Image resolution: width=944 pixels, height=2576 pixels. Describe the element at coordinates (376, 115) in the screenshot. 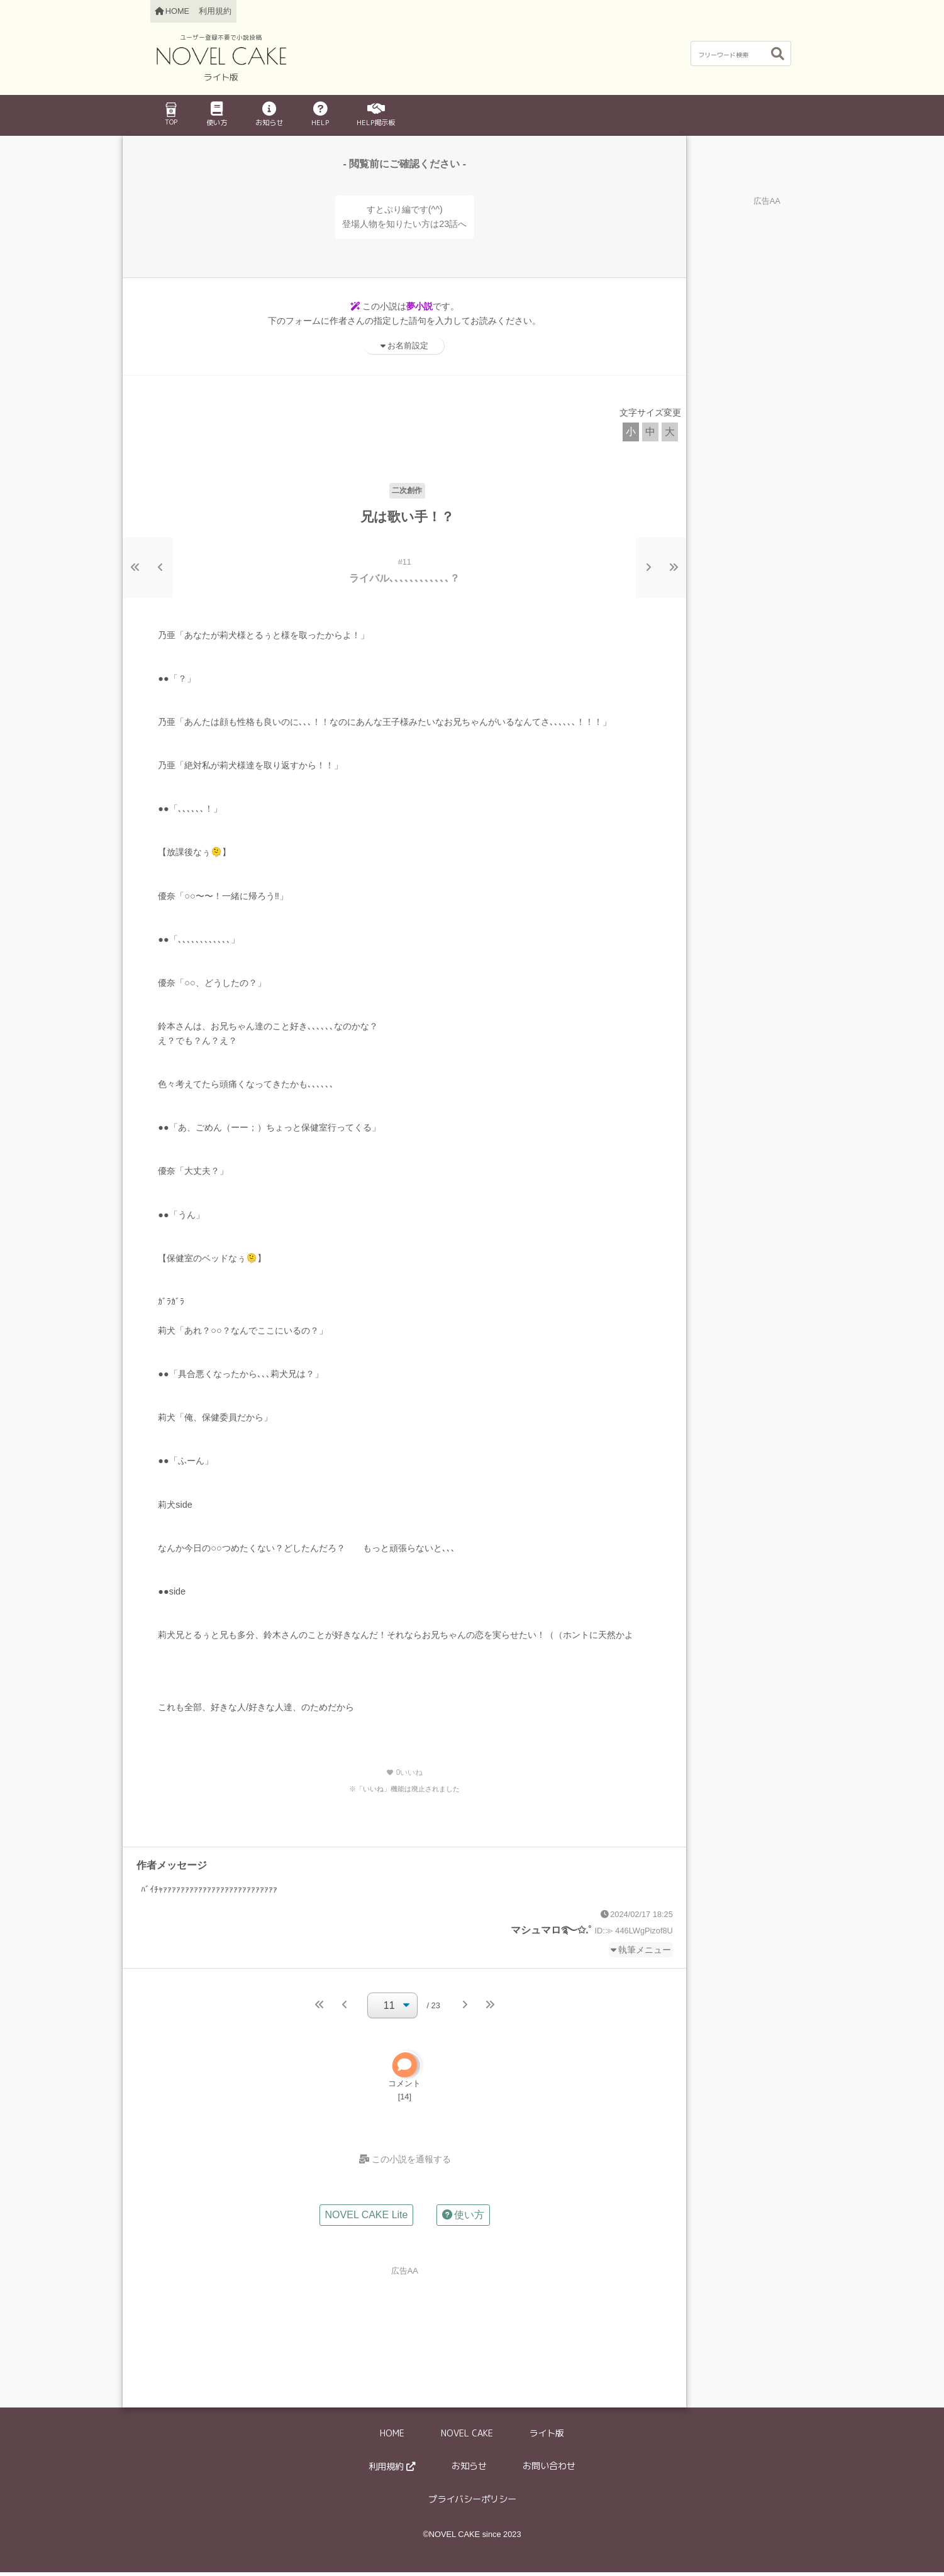

I see `HELP掲示板` at that location.